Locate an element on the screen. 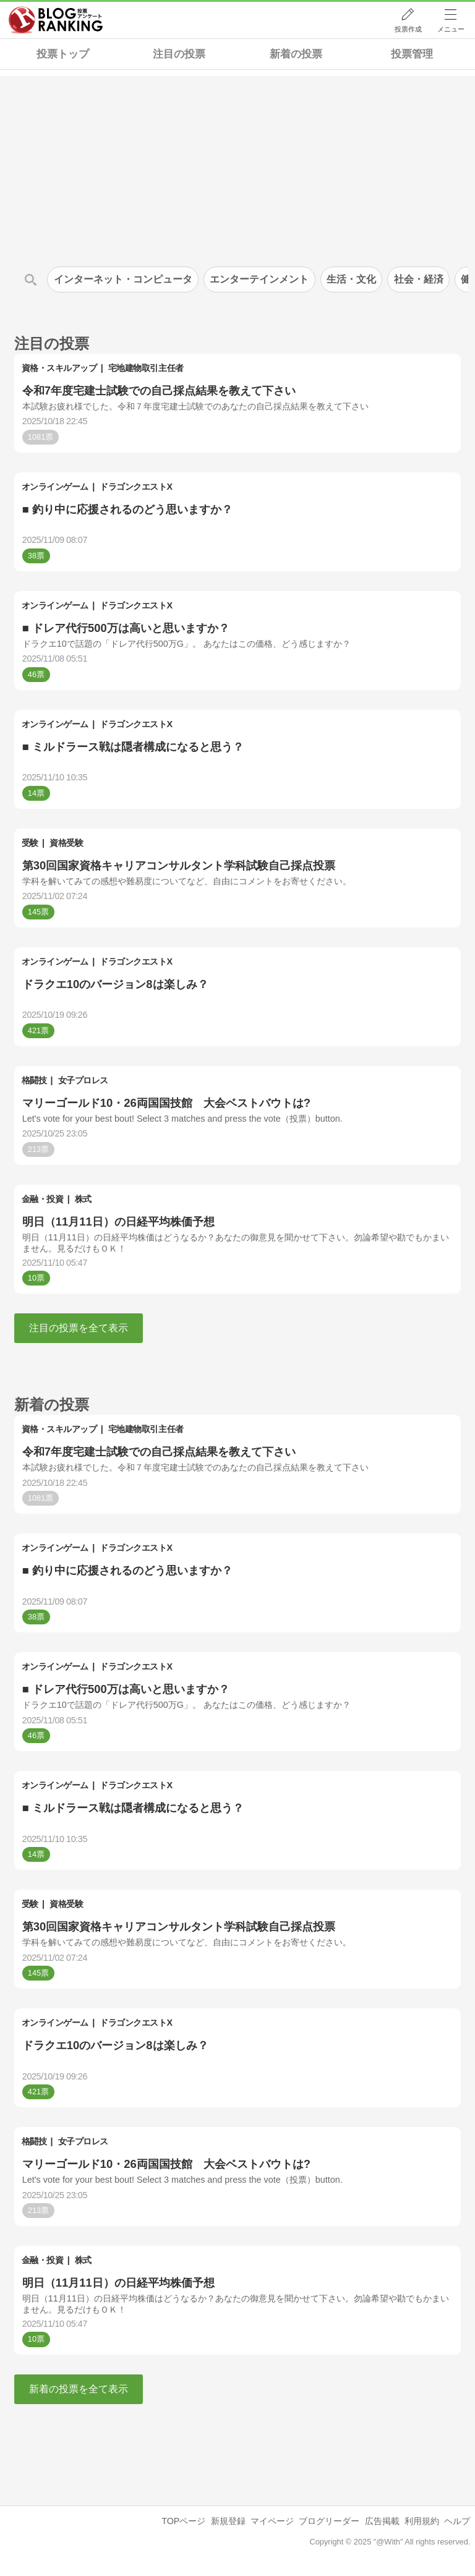  メニュー is located at coordinates (450, 29).